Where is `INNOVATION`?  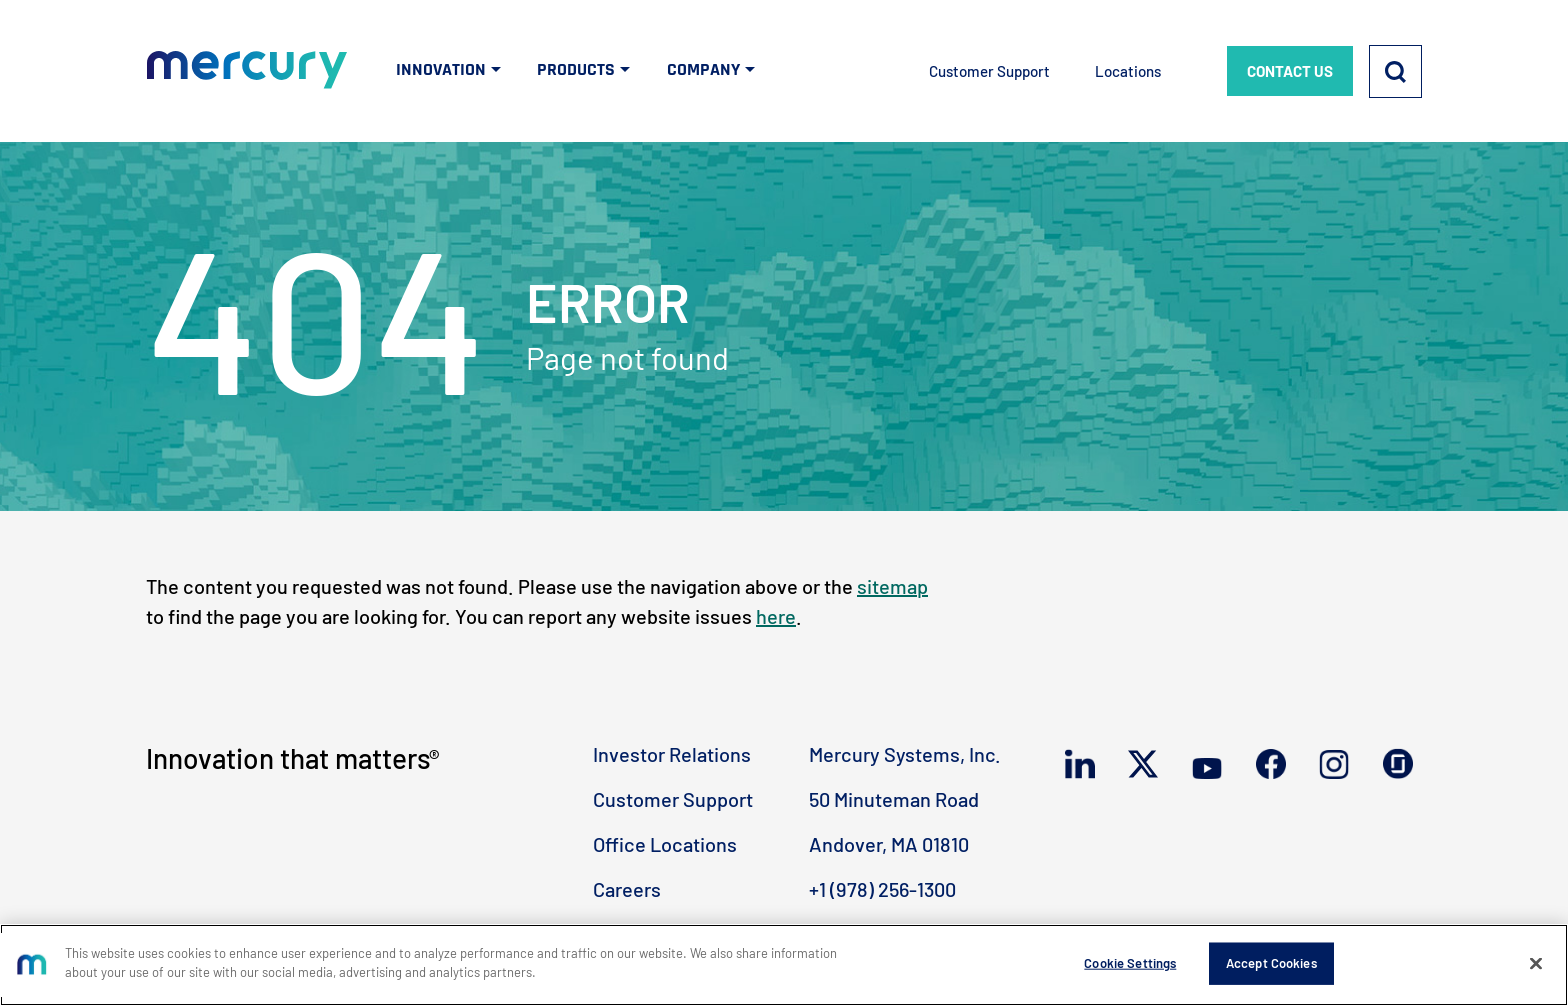 INNOVATION is located at coordinates (441, 69).